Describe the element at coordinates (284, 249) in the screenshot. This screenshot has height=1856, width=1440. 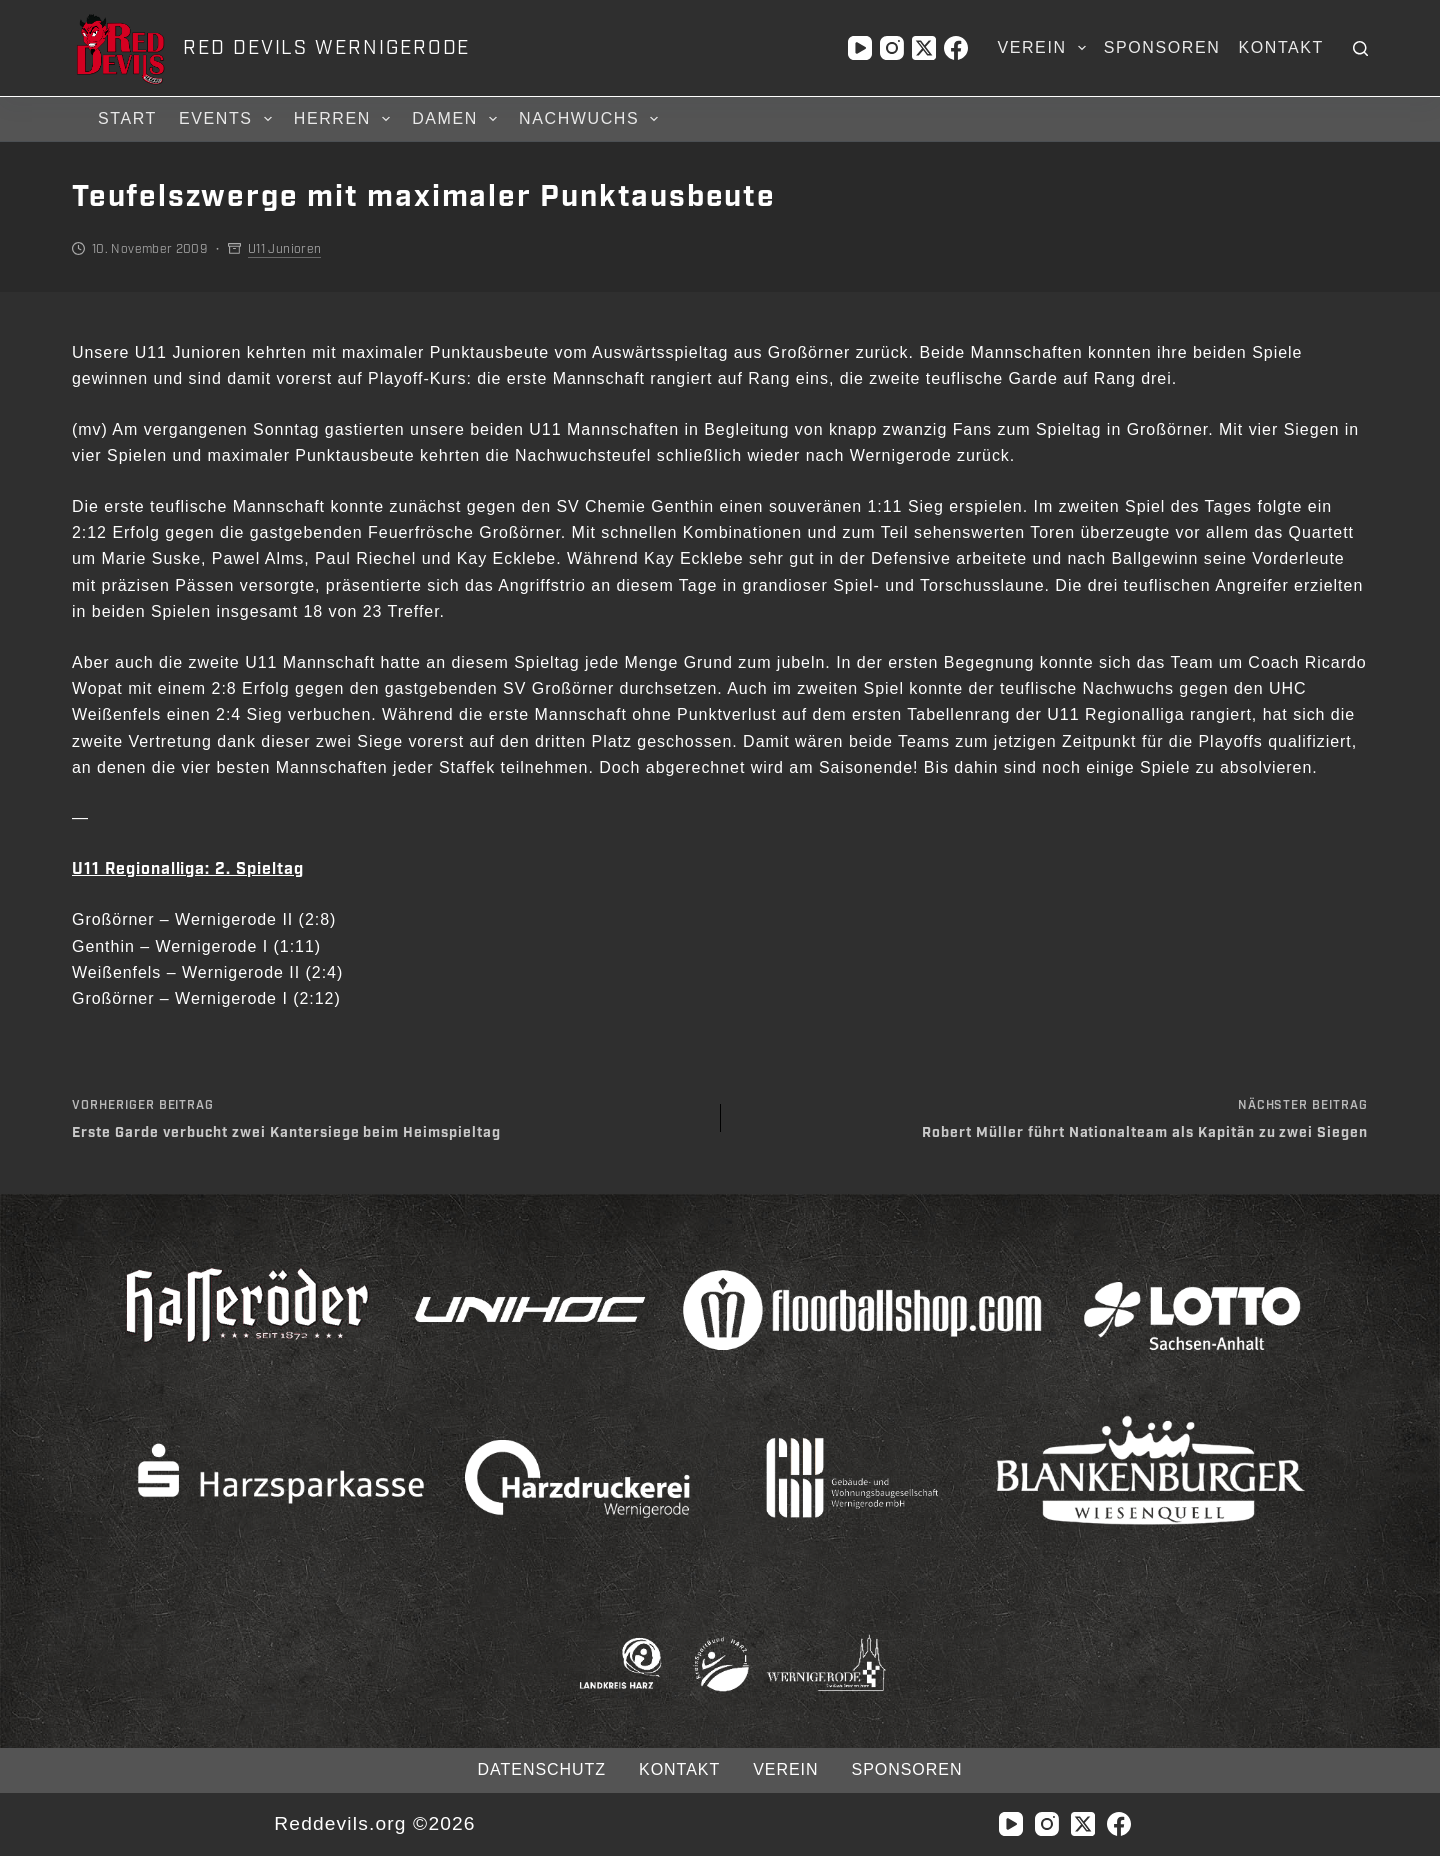
I see `U11 Junioren` at that location.